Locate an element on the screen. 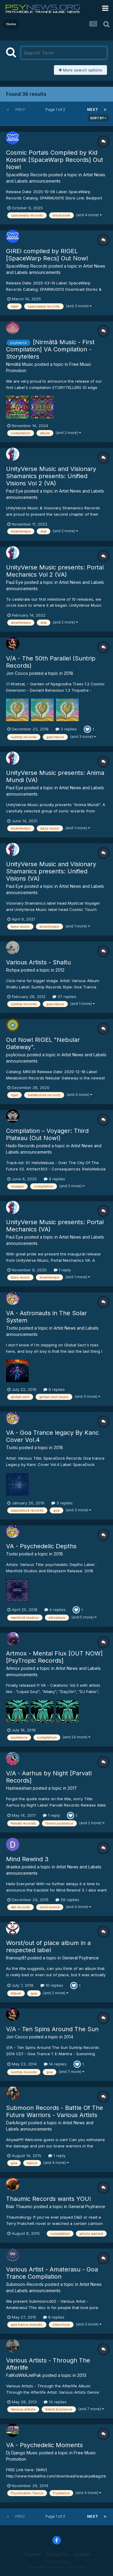 This screenshot has height=2576, width=113. UnityVerse Music presents: Portal Mechanics Vol 2 (VA) is located at coordinates (55, 571).